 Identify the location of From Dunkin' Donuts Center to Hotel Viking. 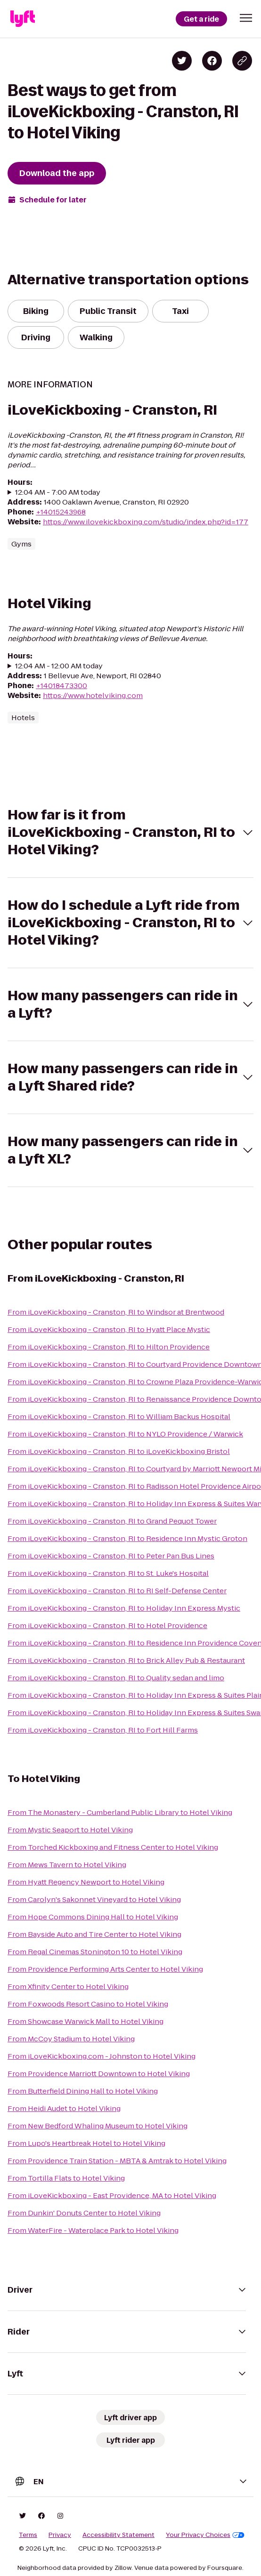
(84, 2213).